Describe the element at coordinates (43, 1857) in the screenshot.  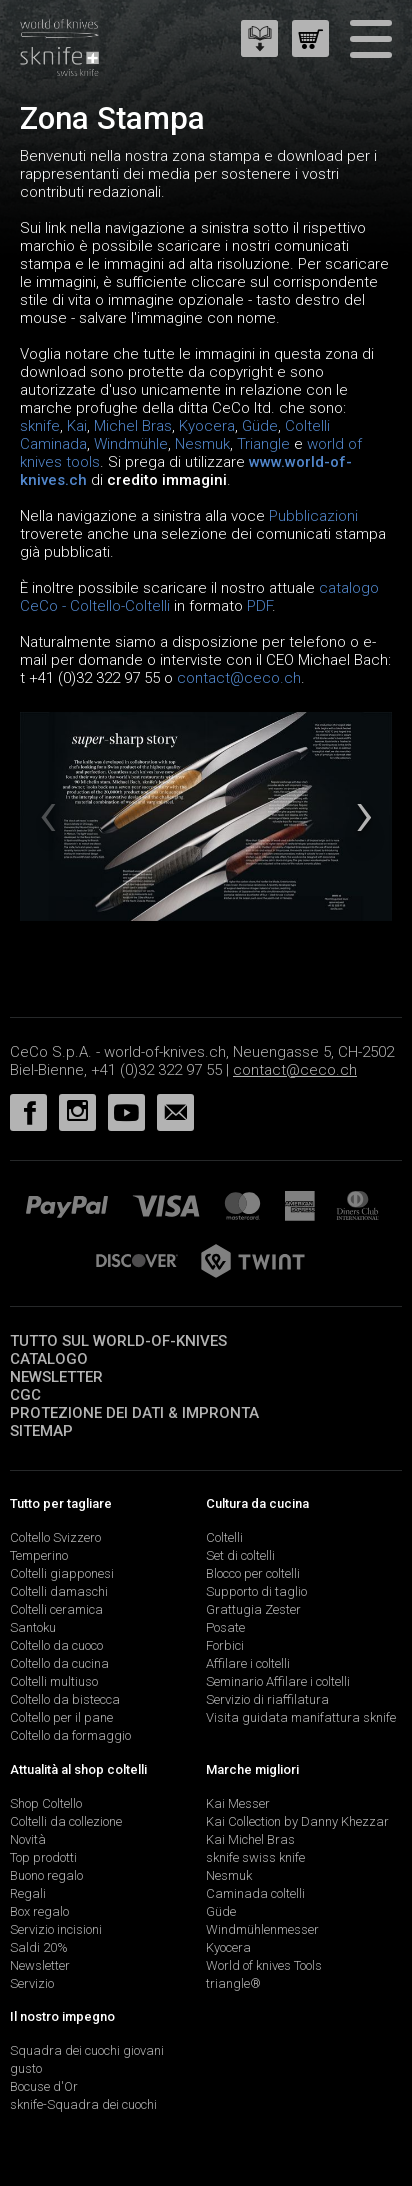
I see `Top prodotti` at that location.